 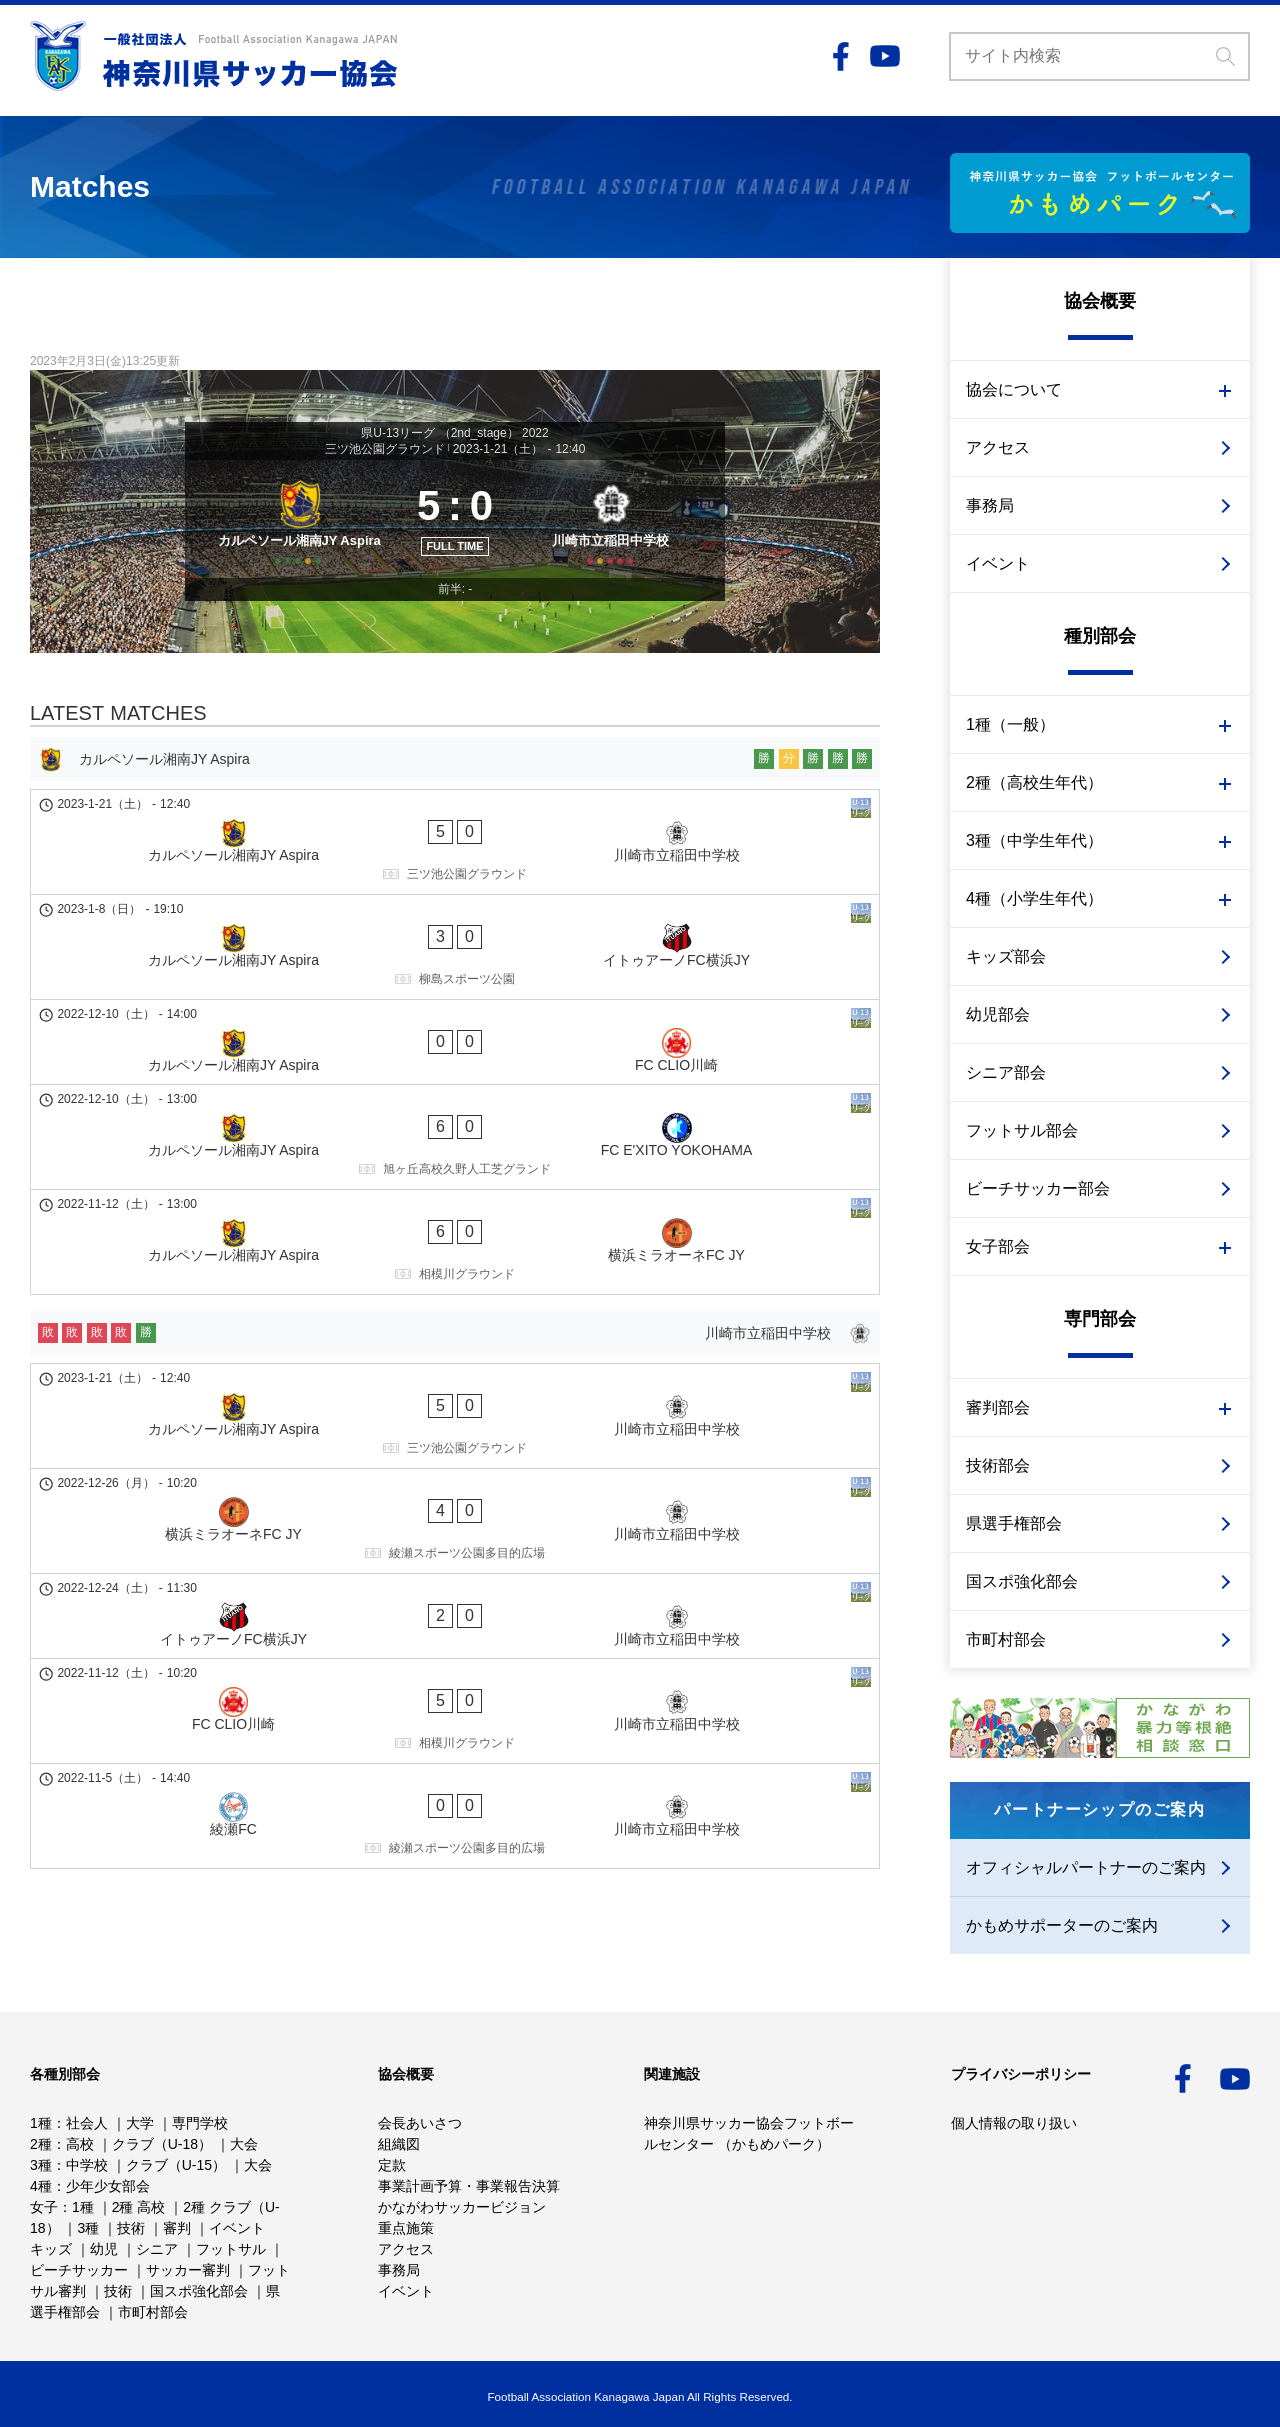 What do you see at coordinates (139, 2207) in the screenshot?
I see `2種 高校` at bounding box center [139, 2207].